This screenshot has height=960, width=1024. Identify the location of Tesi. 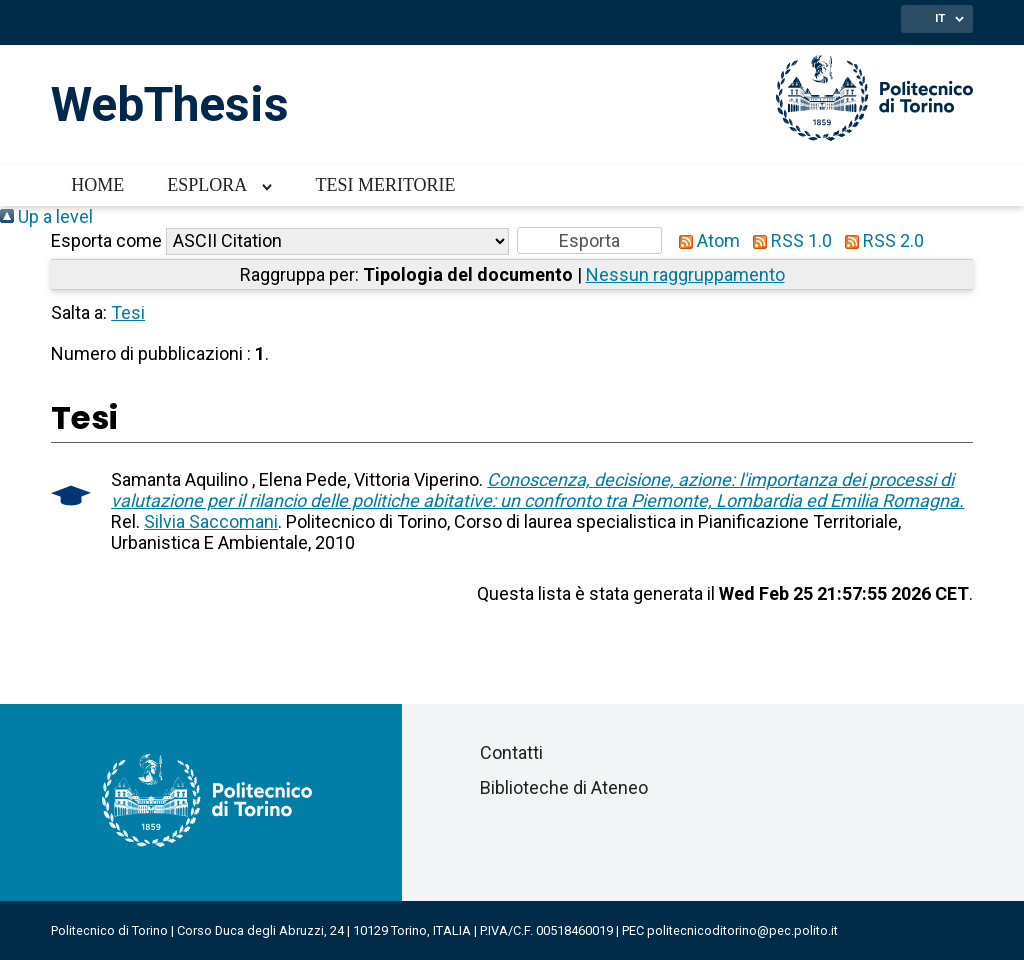
(128, 312).